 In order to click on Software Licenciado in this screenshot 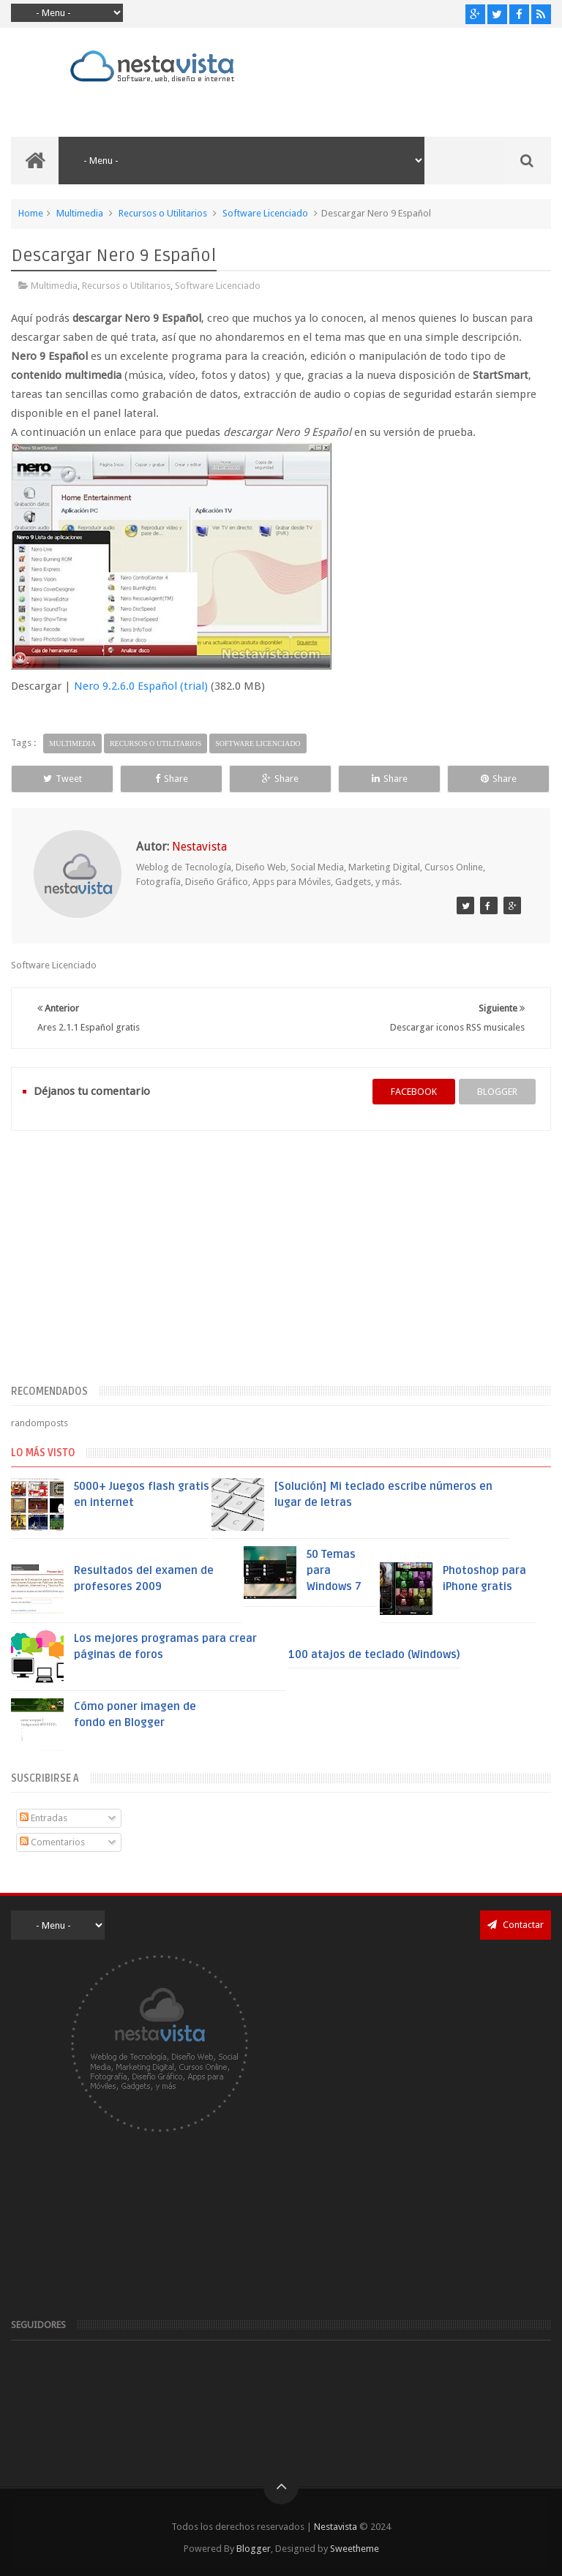, I will do `click(265, 213)`.